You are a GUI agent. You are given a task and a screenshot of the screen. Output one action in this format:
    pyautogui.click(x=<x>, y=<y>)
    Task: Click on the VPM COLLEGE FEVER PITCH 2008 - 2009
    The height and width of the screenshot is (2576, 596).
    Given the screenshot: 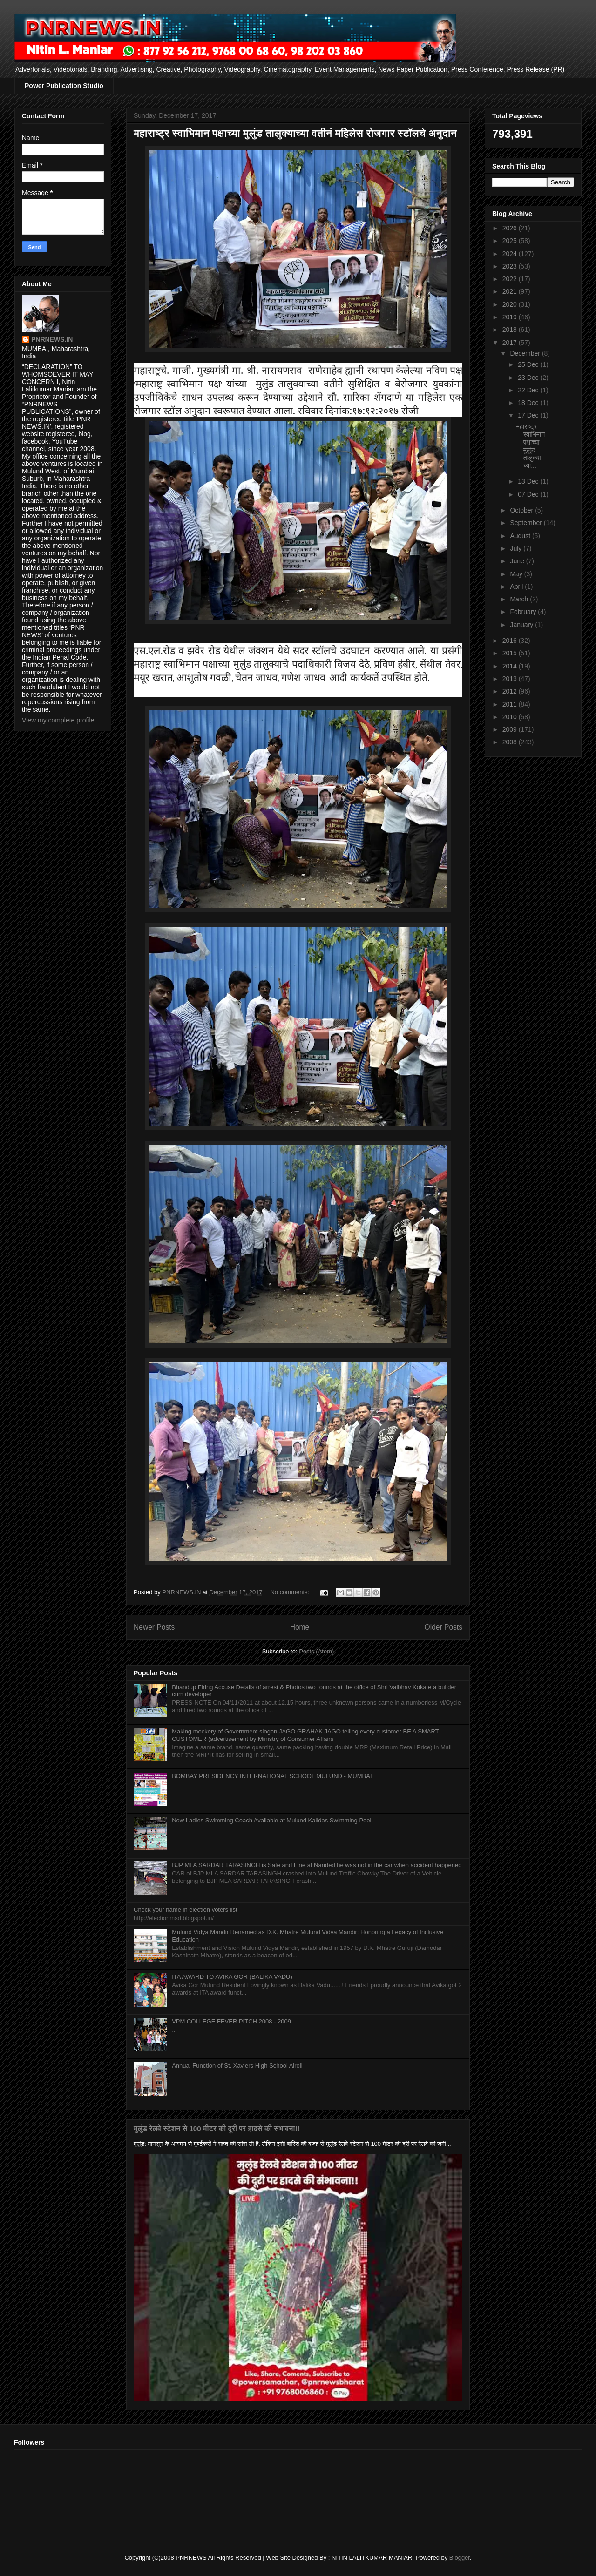 What is the action you would take?
    pyautogui.click(x=231, y=2021)
    